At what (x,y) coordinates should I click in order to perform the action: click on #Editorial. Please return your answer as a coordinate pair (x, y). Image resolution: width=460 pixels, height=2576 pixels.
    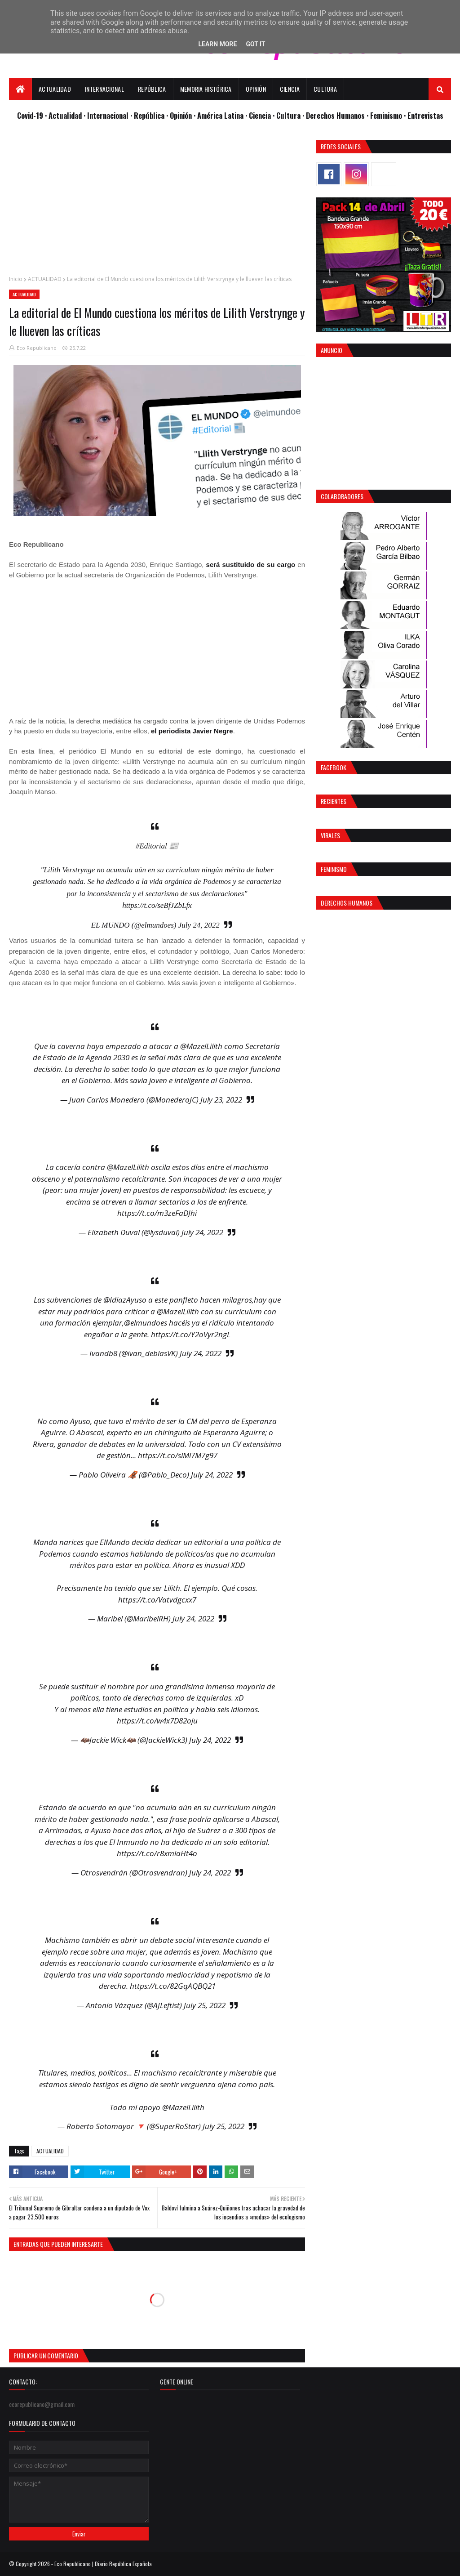
    Looking at the image, I should click on (151, 846).